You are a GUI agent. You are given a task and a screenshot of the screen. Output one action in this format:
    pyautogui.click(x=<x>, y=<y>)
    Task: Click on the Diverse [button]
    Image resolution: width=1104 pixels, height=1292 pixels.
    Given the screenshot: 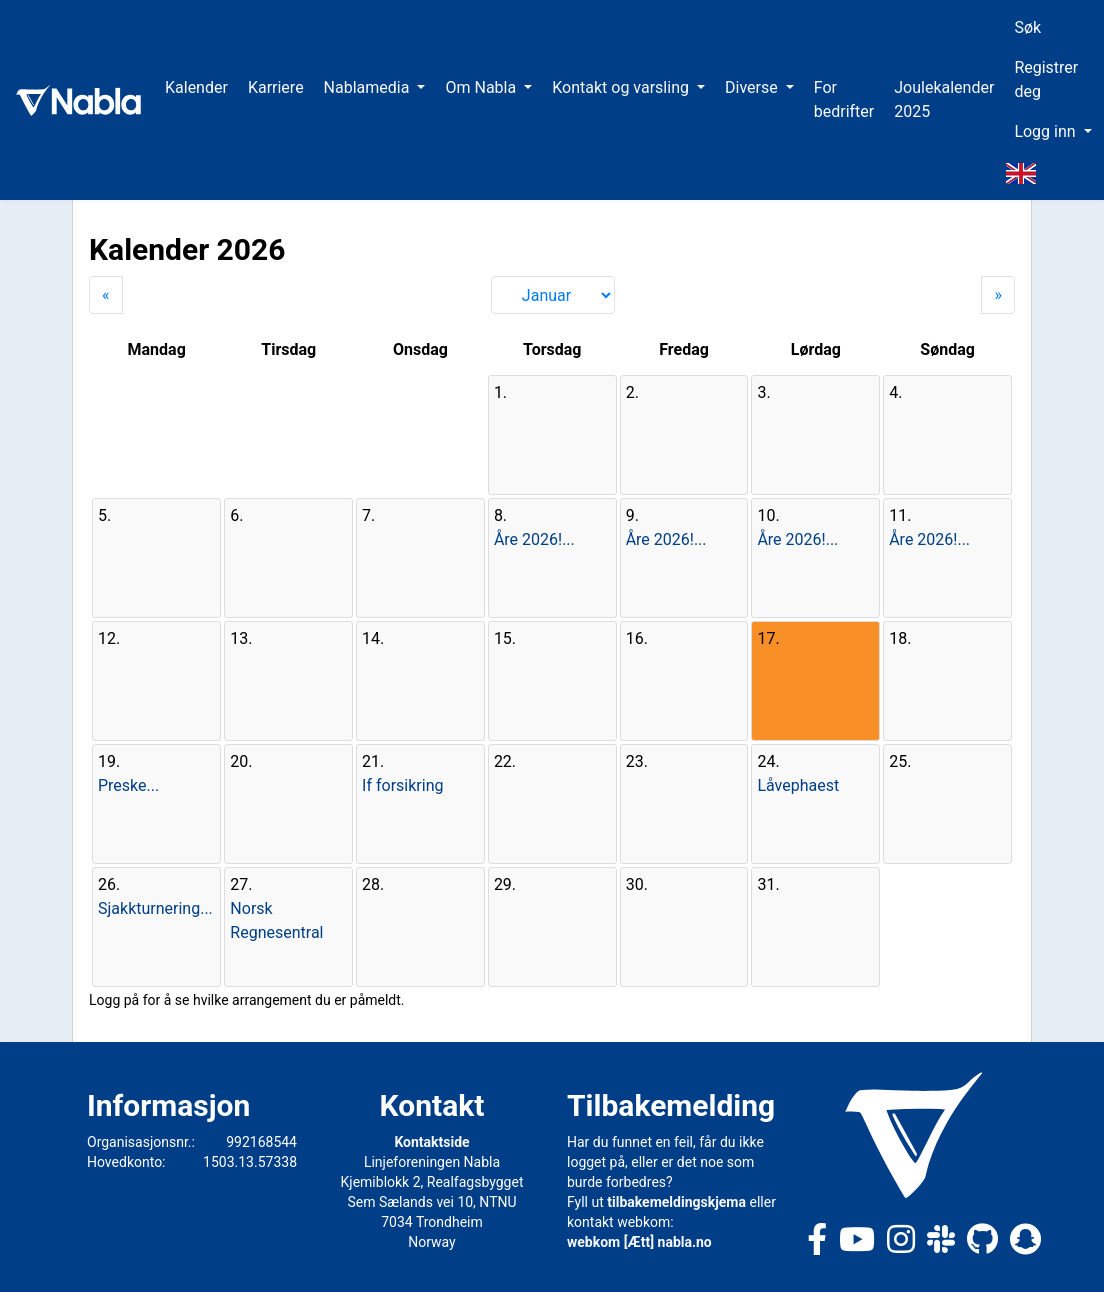 What is the action you would take?
    pyautogui.click(x=753, y=87)
    